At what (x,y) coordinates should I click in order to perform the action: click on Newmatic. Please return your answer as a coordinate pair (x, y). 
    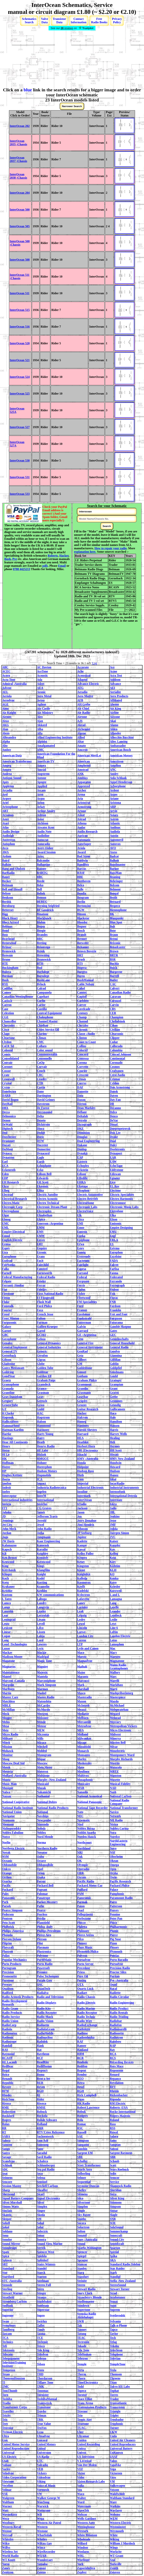
    Looking at the image, I should click on (83, 1820).